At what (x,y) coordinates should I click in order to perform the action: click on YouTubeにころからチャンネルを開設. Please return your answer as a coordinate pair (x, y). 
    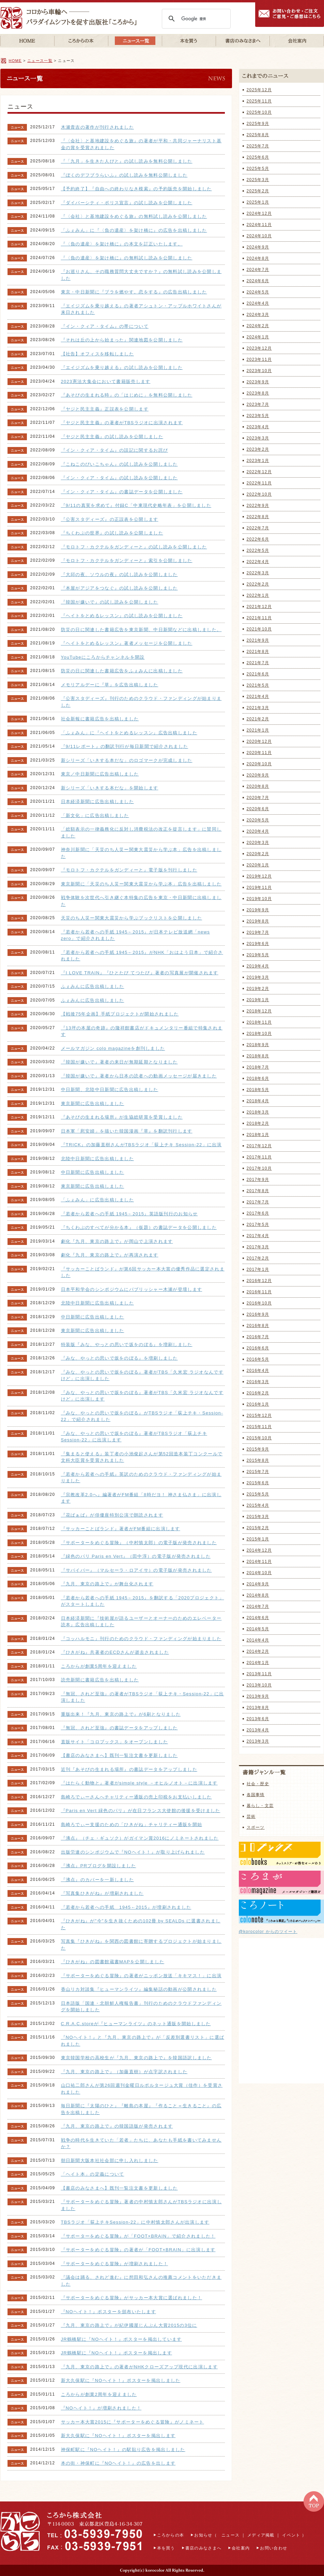
    Looking at the image, I should click on (103, 657).